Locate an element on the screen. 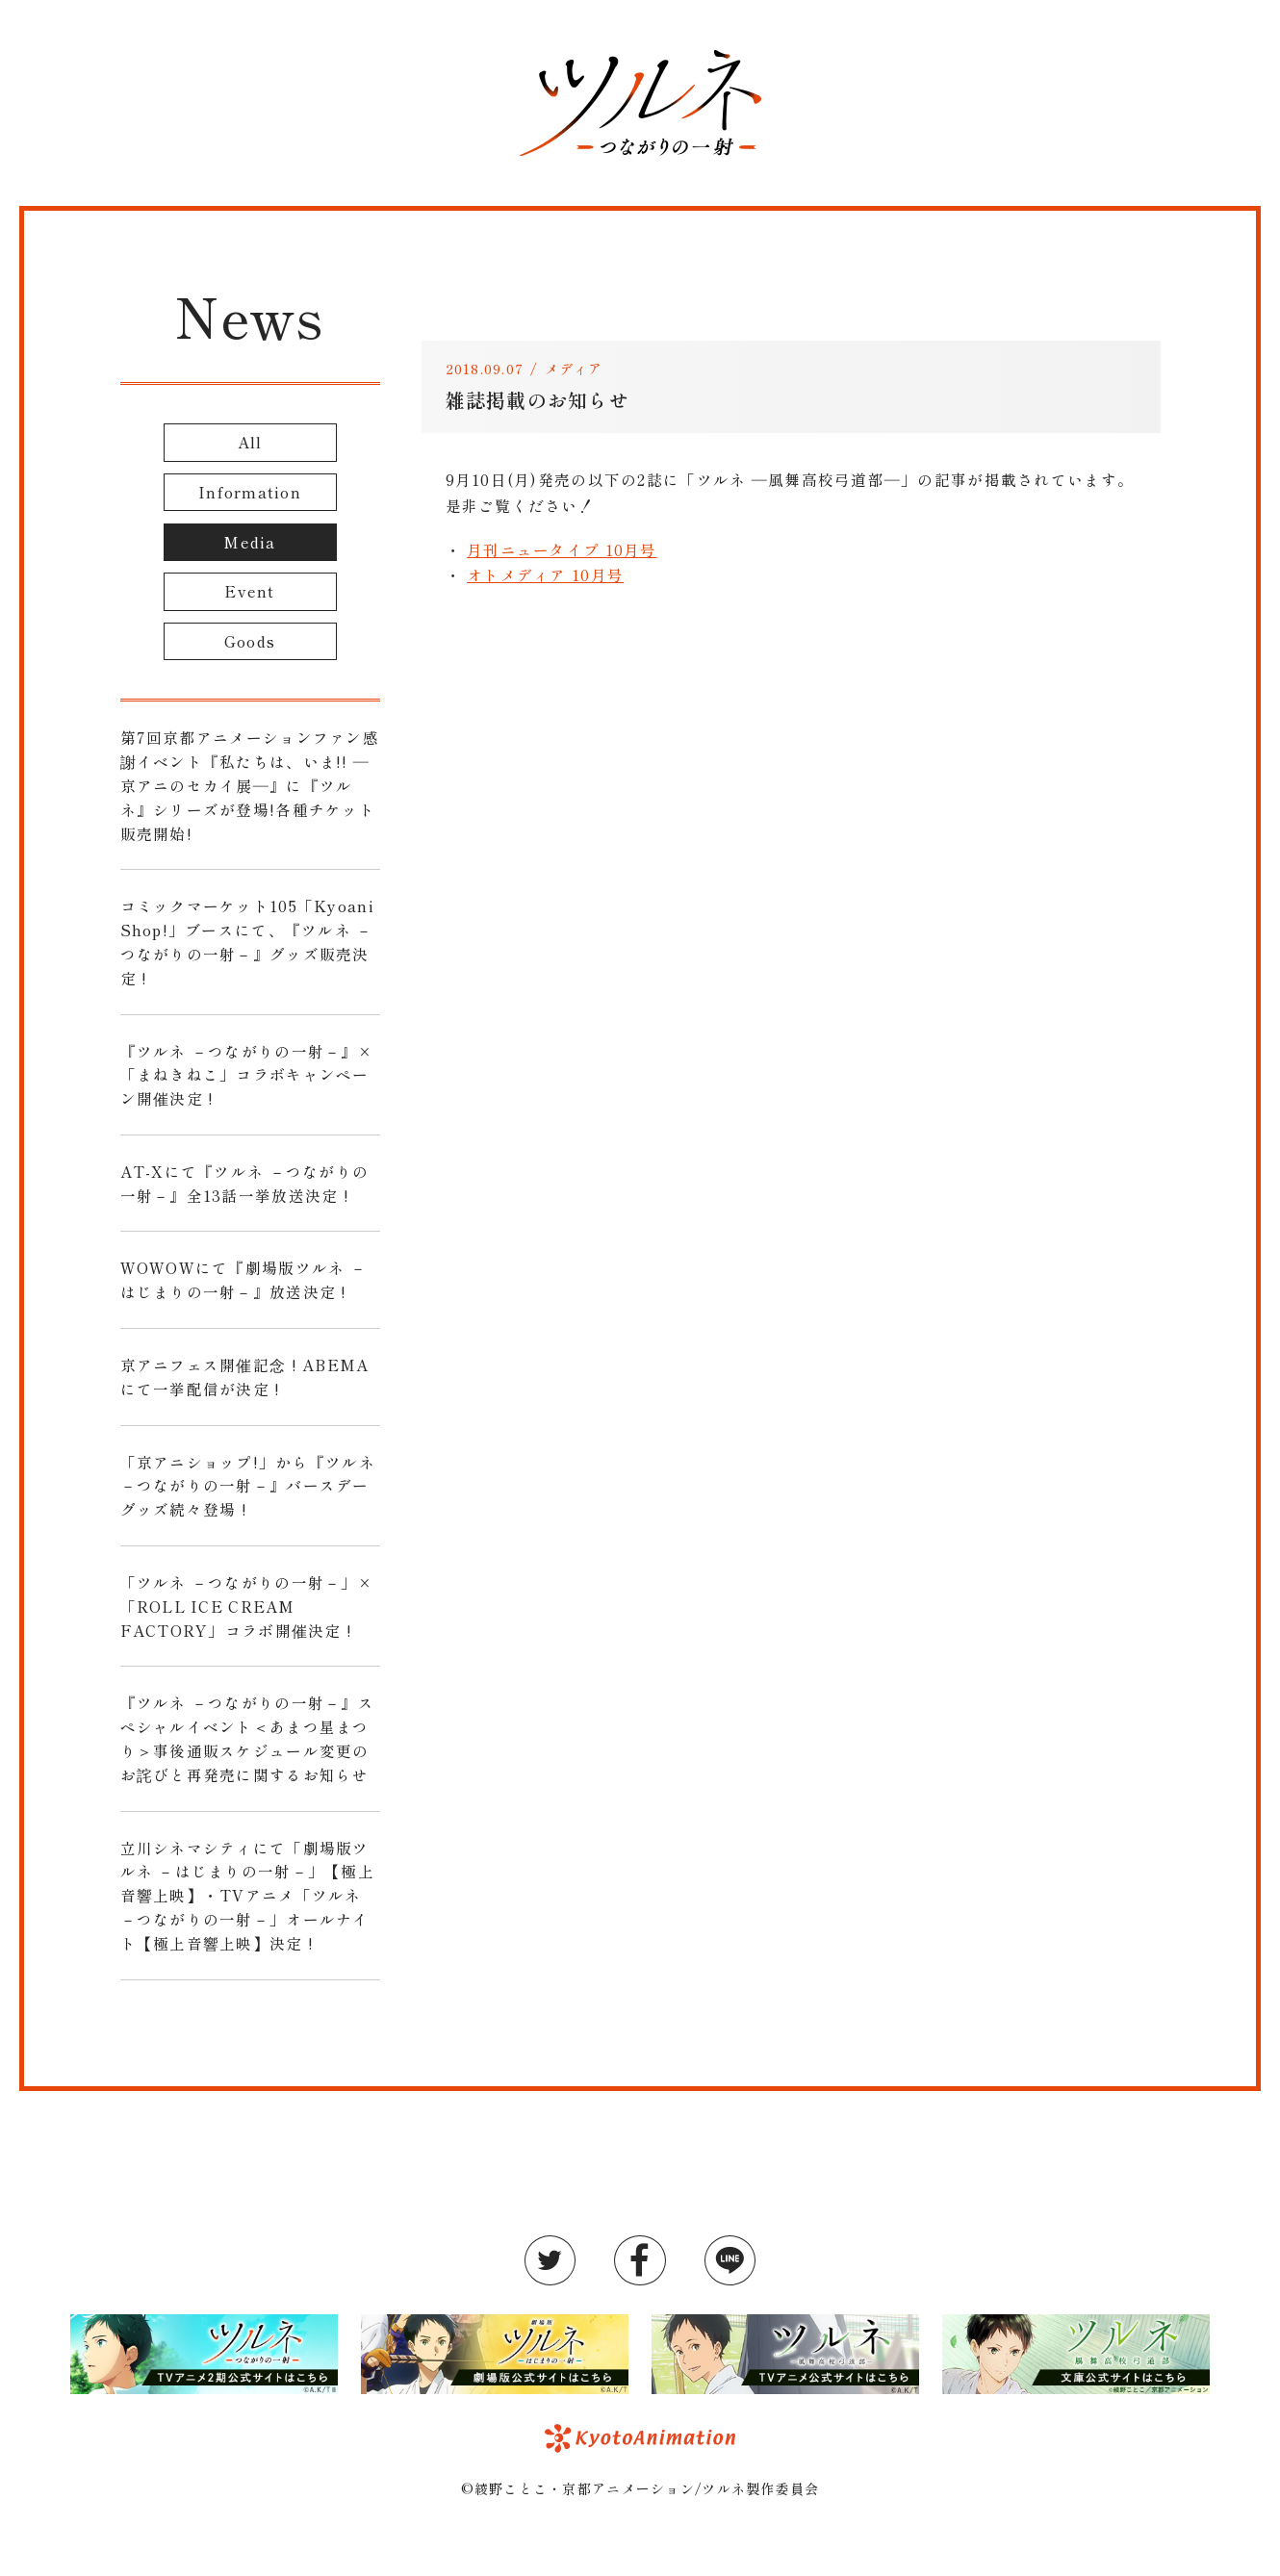 This screenshot has width=1280, height=2576. News is located at coordinates (249, 315).